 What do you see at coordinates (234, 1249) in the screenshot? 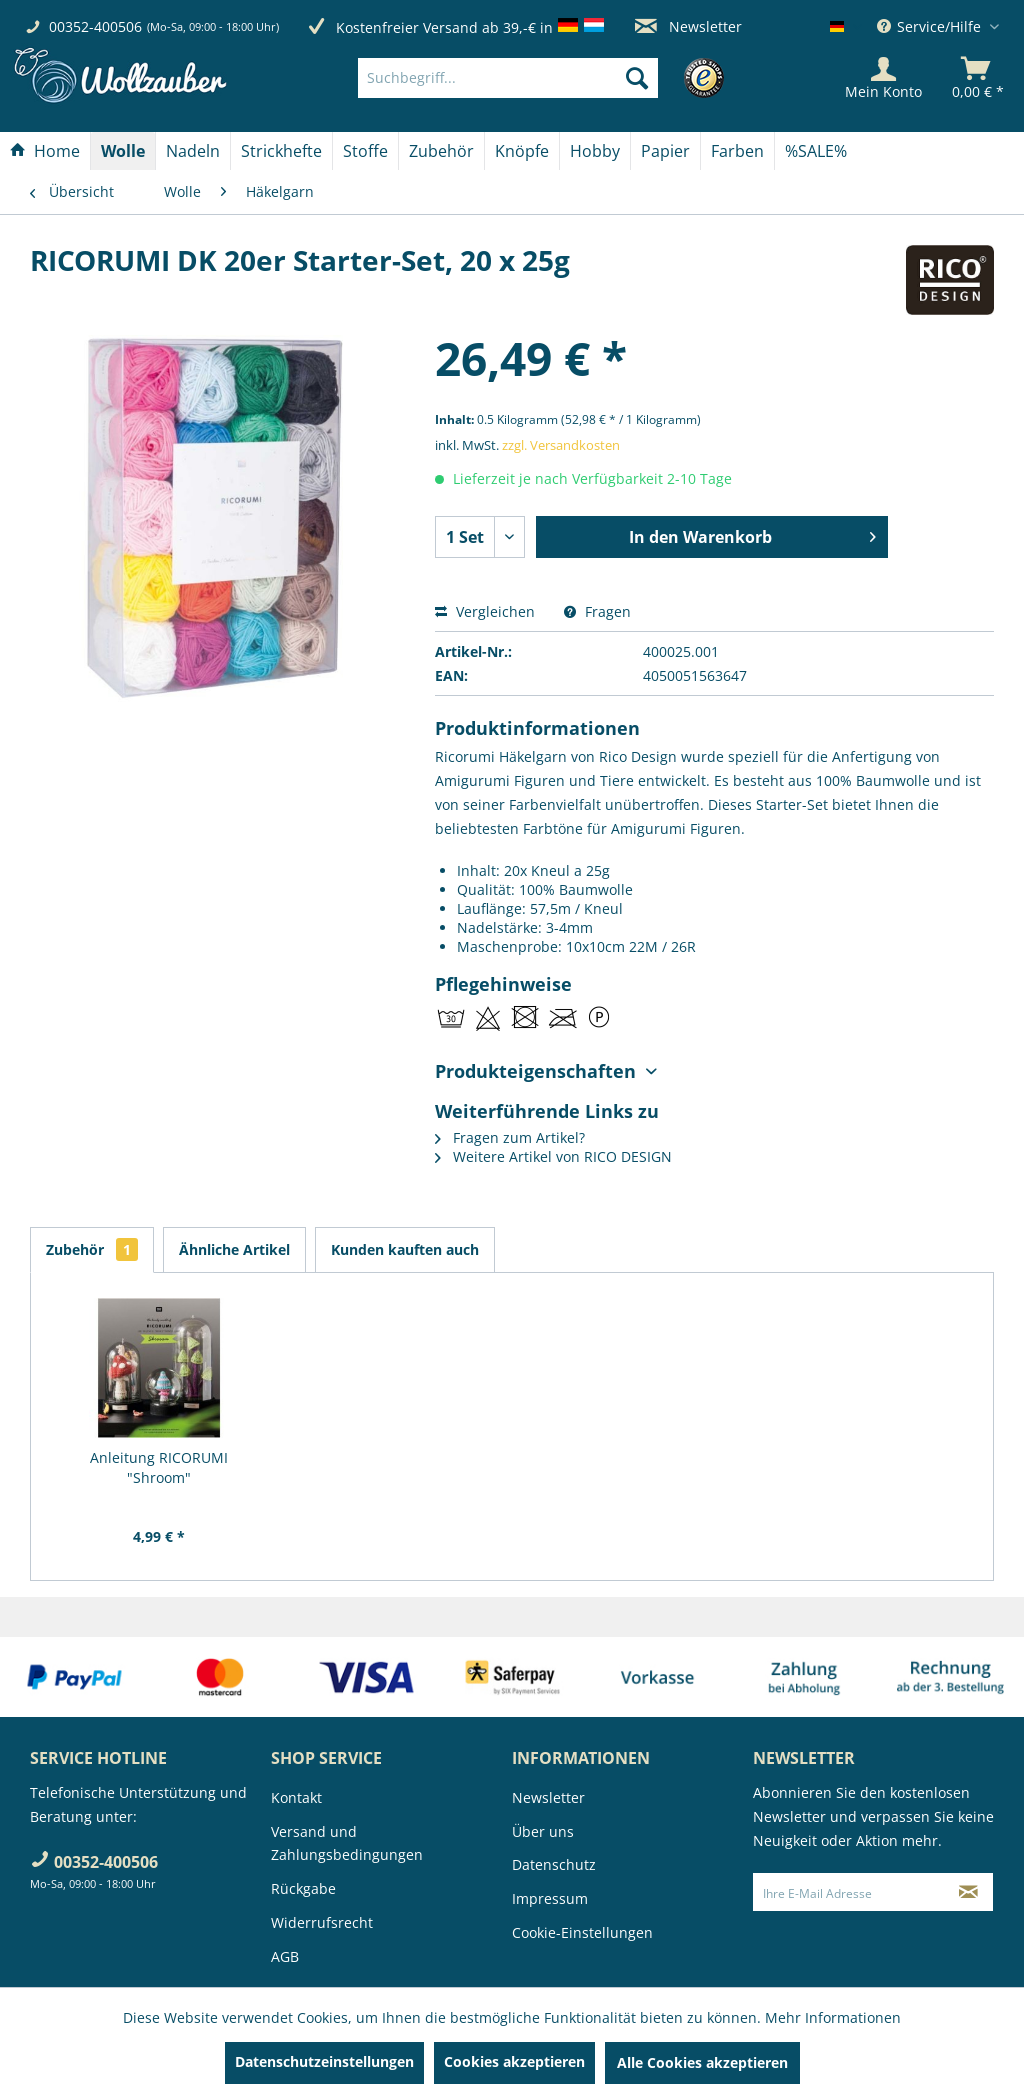
I see `Ähnliche Artikel` at bounding box center [234, 1249].